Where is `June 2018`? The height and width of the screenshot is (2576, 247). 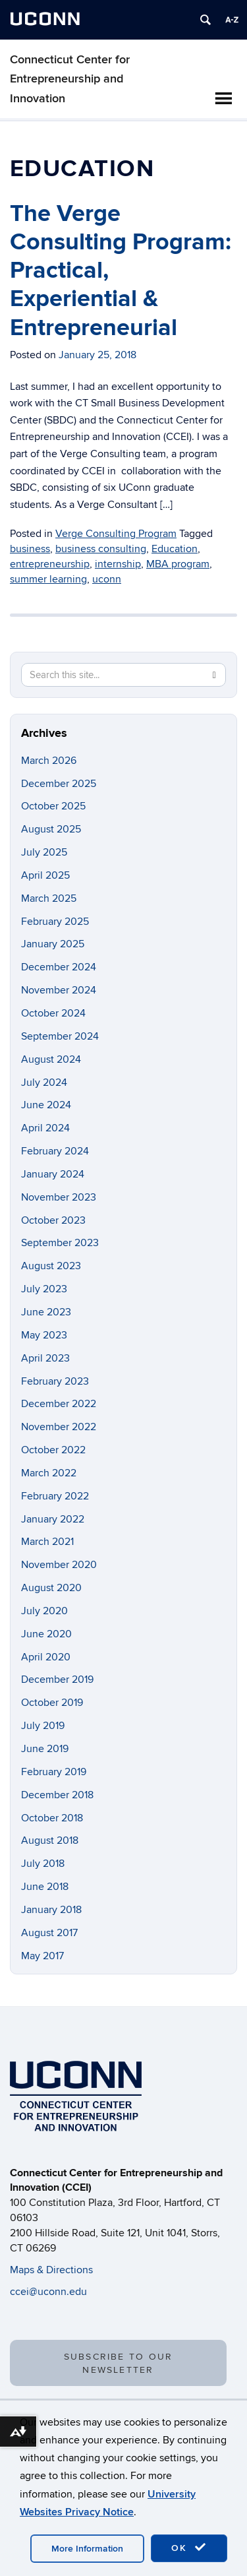 June 2018 is located at coordinates (45, 1886).